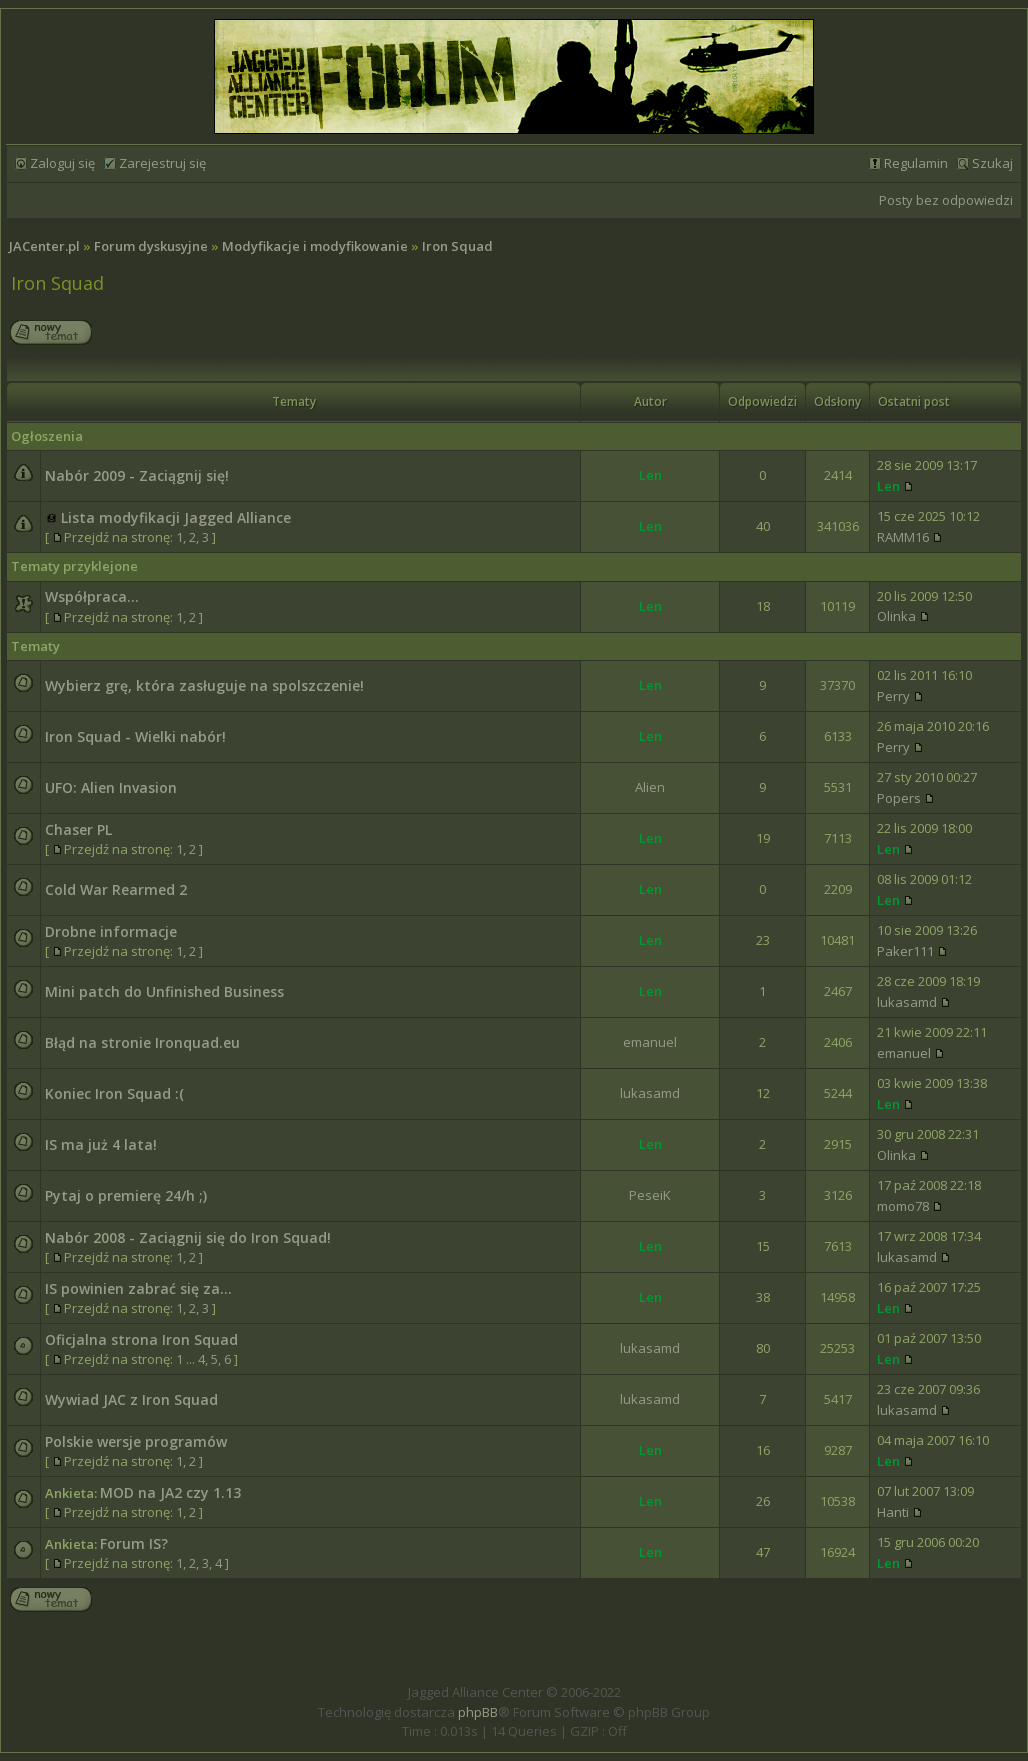 This screenshot has height=1761, width=1028. I want to click on Perry, so click(893, 696).